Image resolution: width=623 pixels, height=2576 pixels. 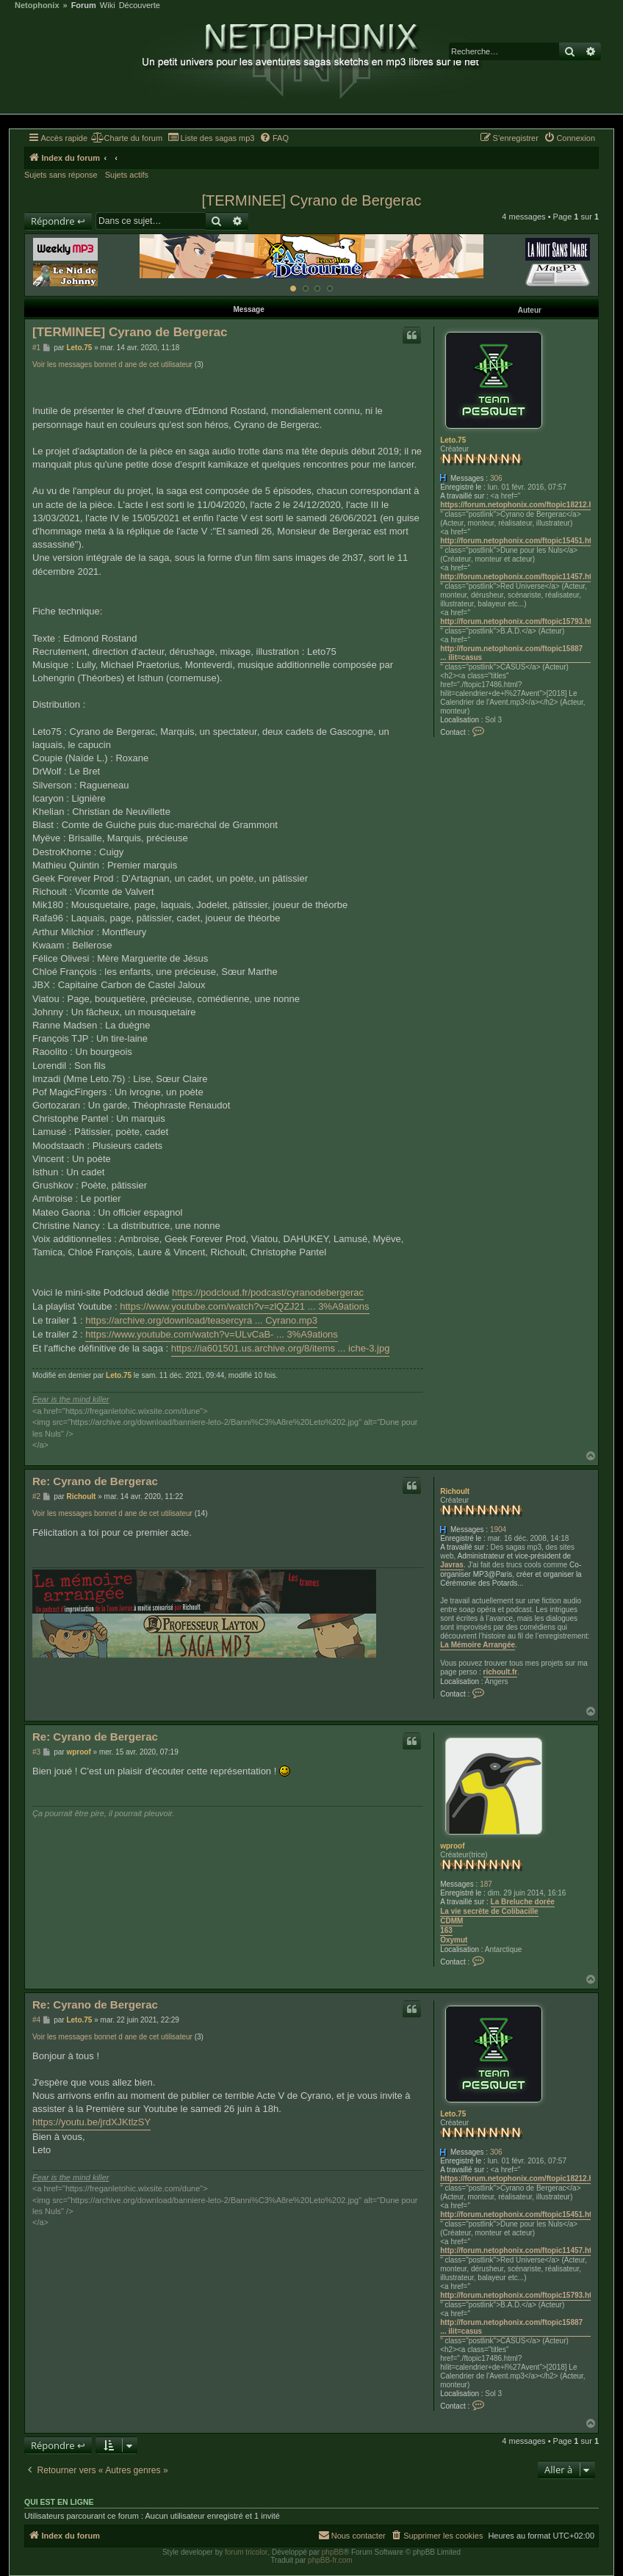 What do you see at coordinates (520, 621) in the screenshot?
I see `http://forum.netophonix.com/ftopic15793.html` at bounding box center [520, 621].